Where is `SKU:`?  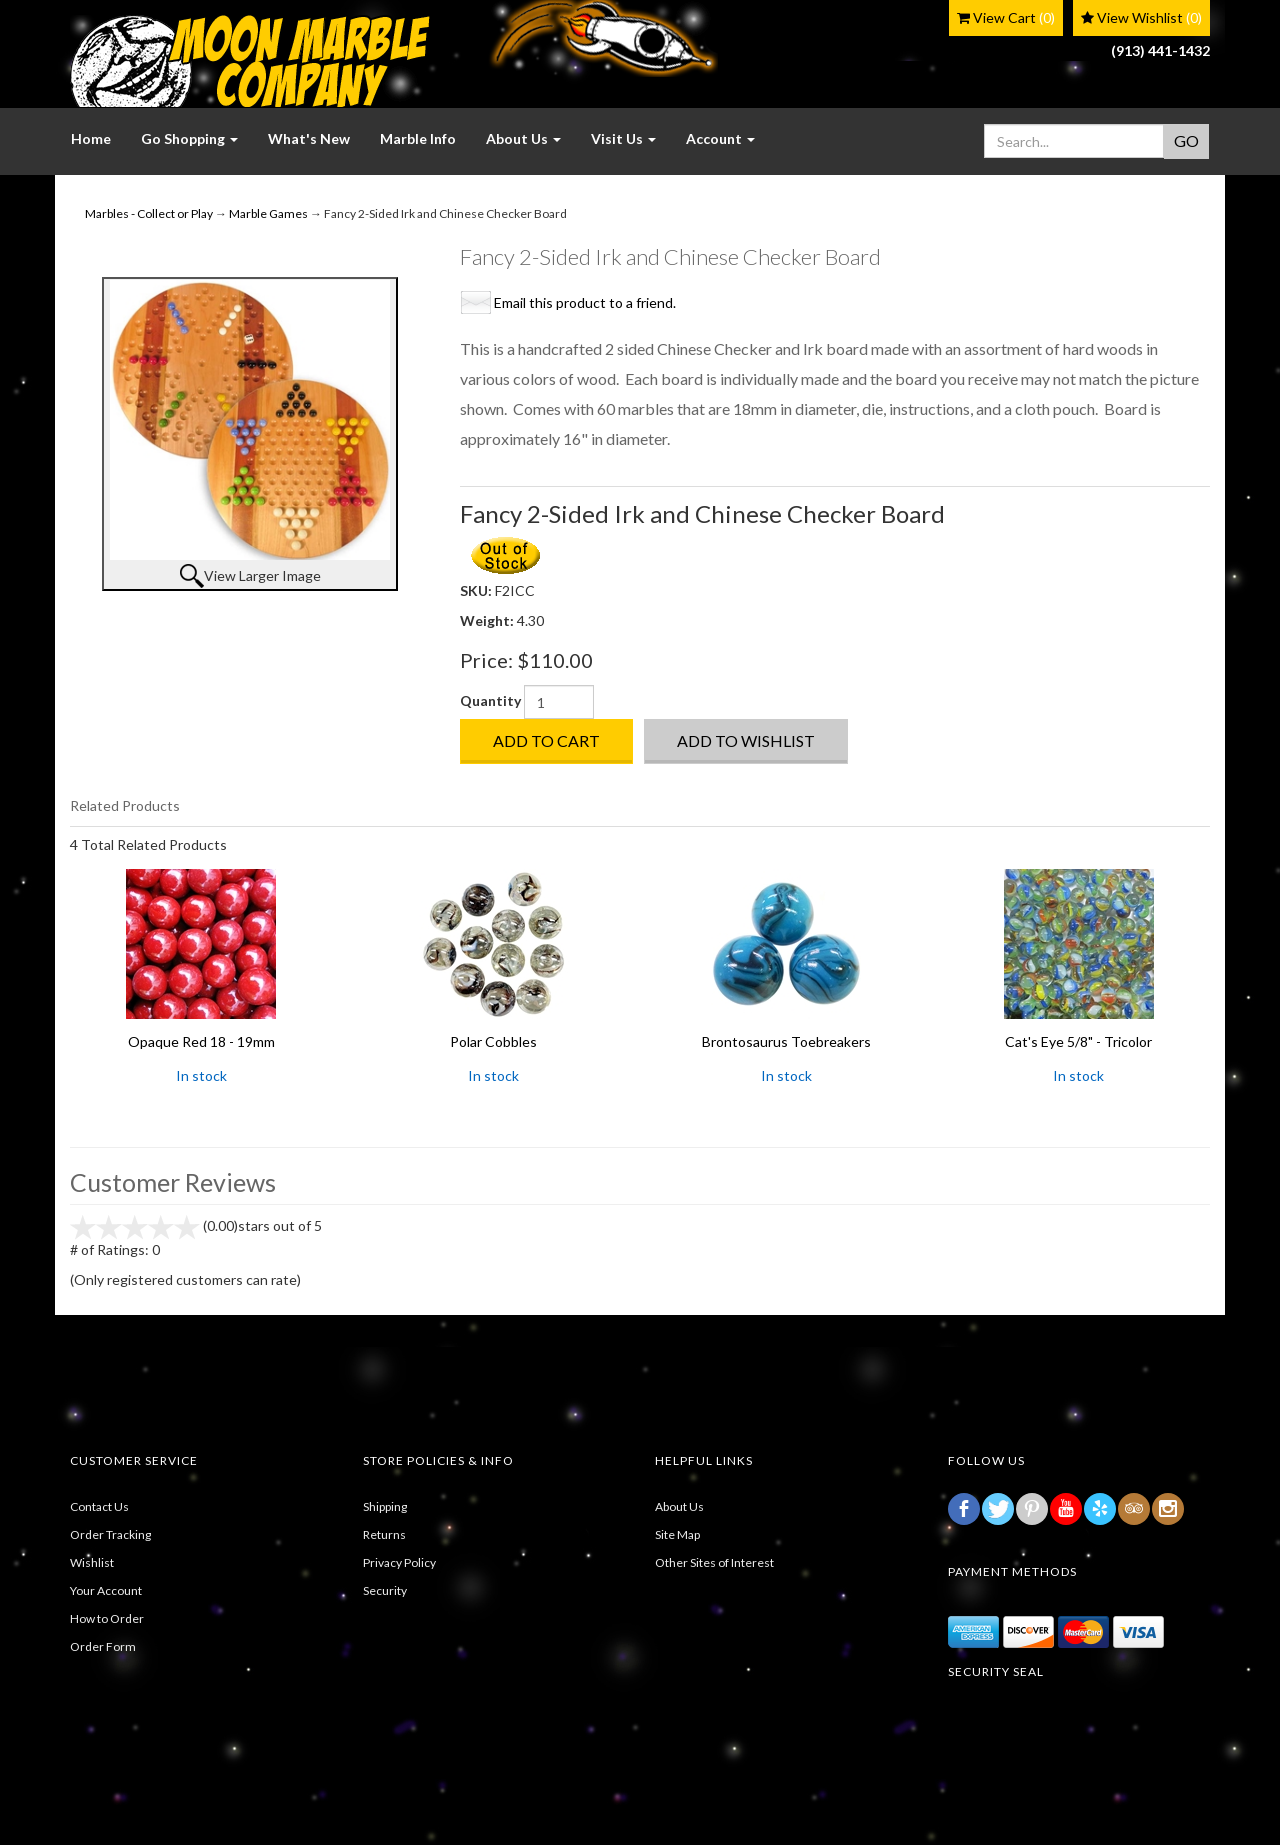 SKU: is located at coordinates (477, 590).